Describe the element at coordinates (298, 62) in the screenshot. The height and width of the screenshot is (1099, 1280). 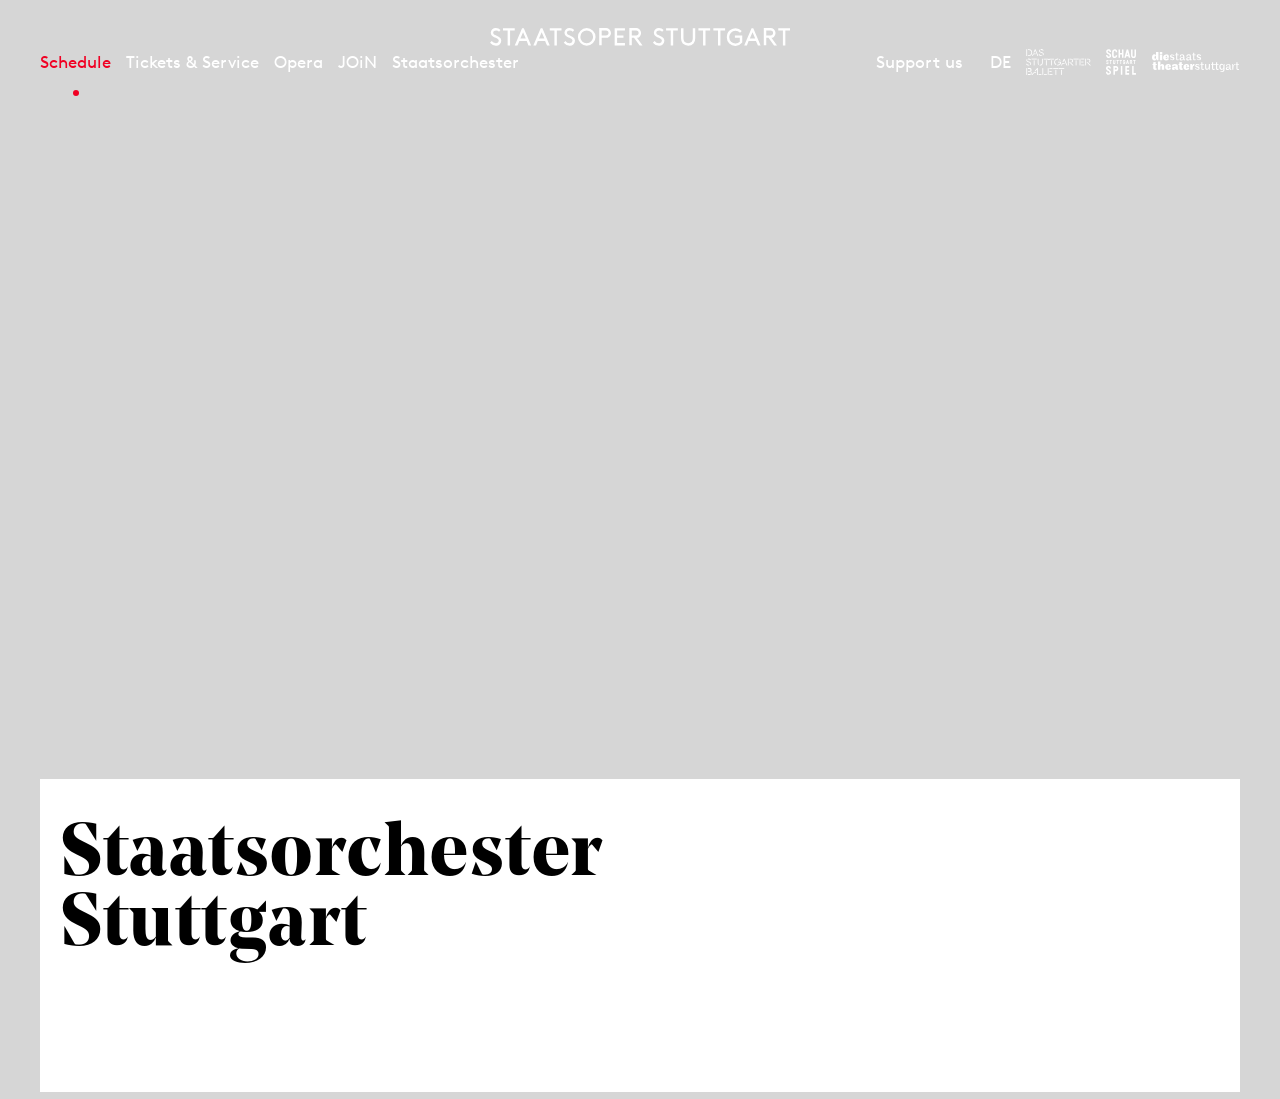
I see `Opera` at that location.